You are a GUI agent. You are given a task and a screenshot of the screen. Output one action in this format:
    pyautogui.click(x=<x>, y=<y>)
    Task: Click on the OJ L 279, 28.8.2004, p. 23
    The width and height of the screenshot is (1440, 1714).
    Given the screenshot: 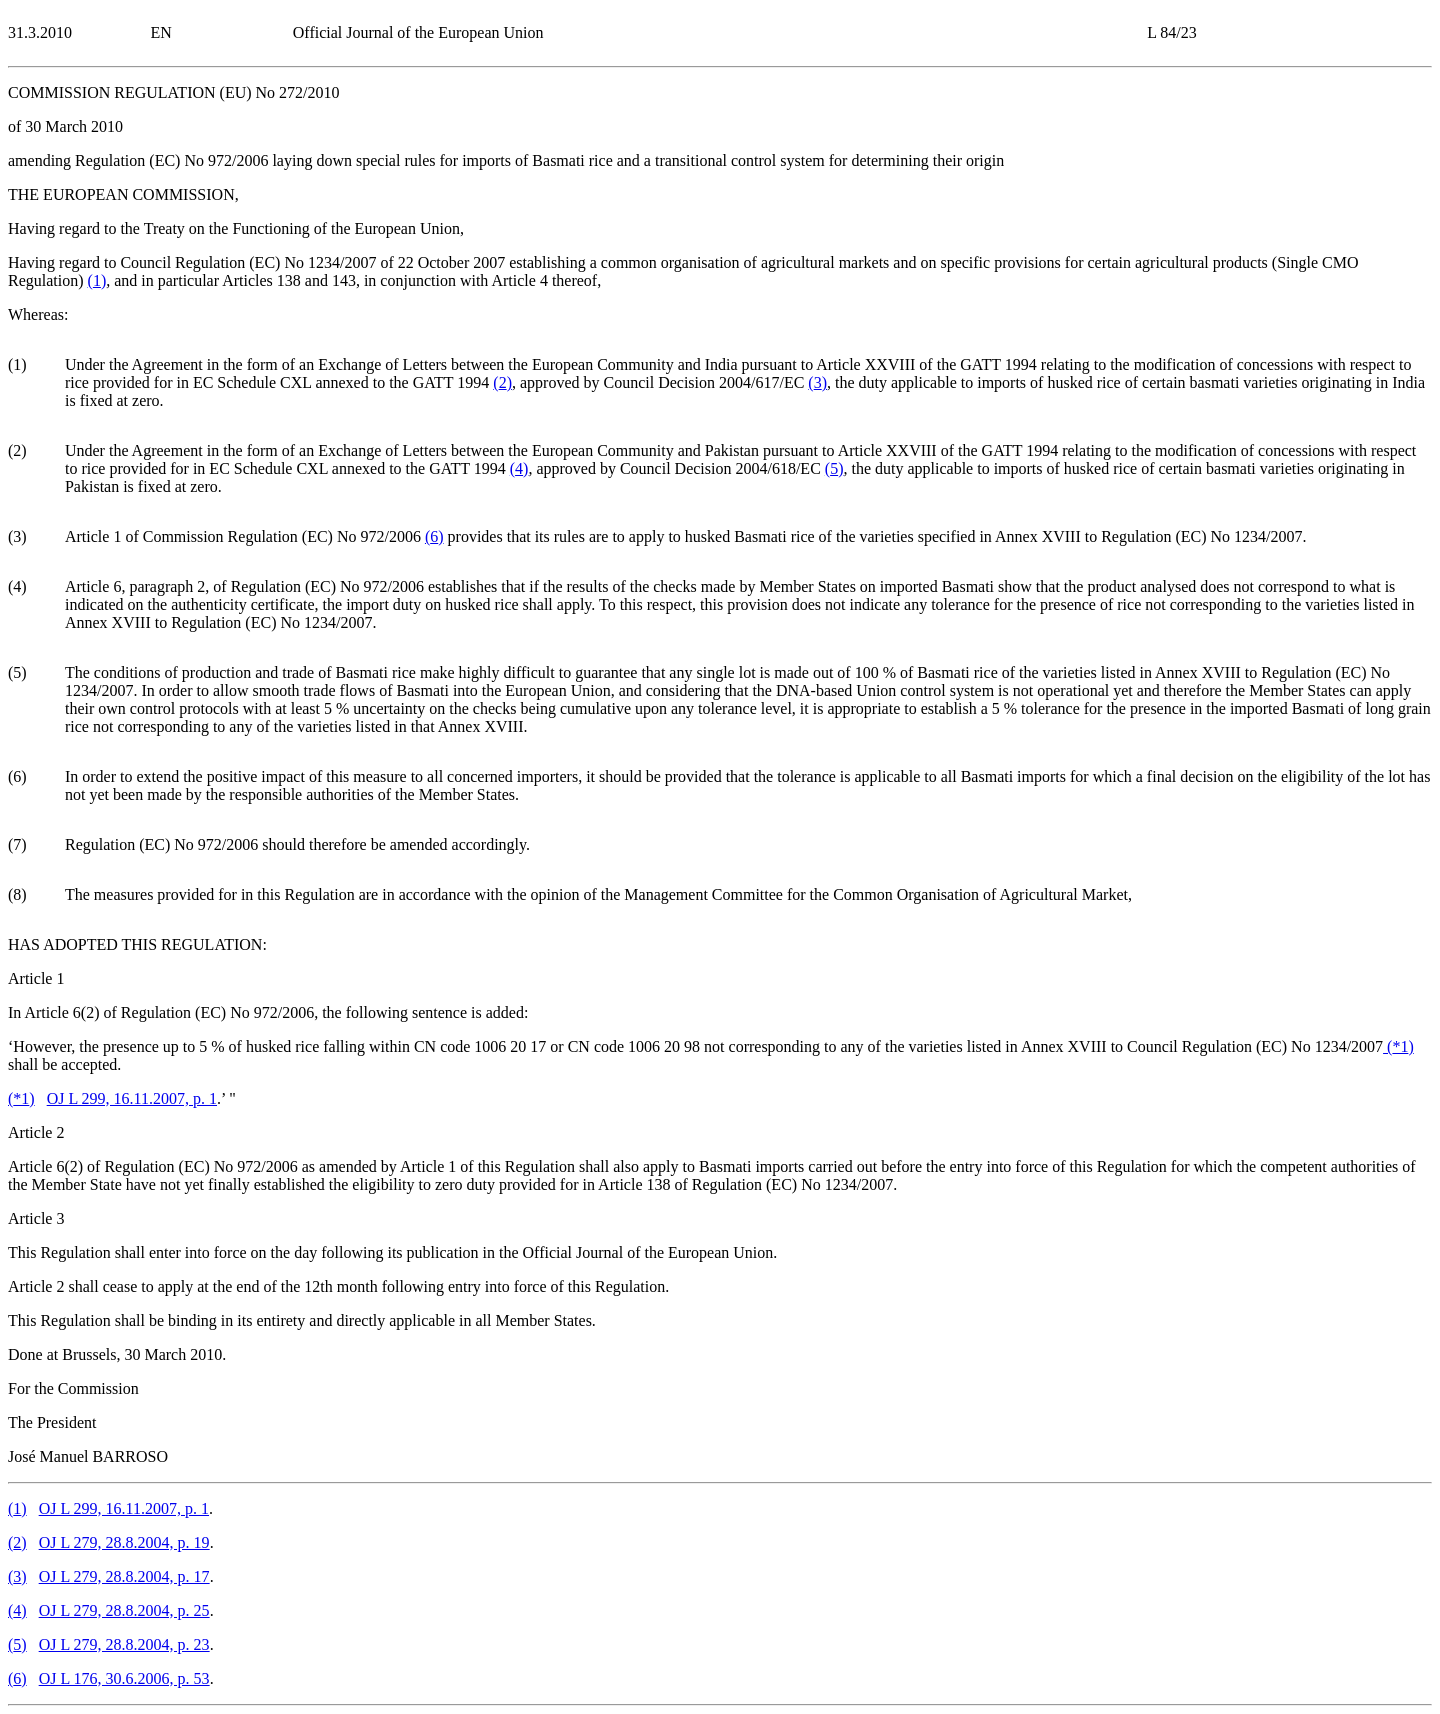 What is the action you would take?
    pyautogui.click(x=124, y=1644)
    